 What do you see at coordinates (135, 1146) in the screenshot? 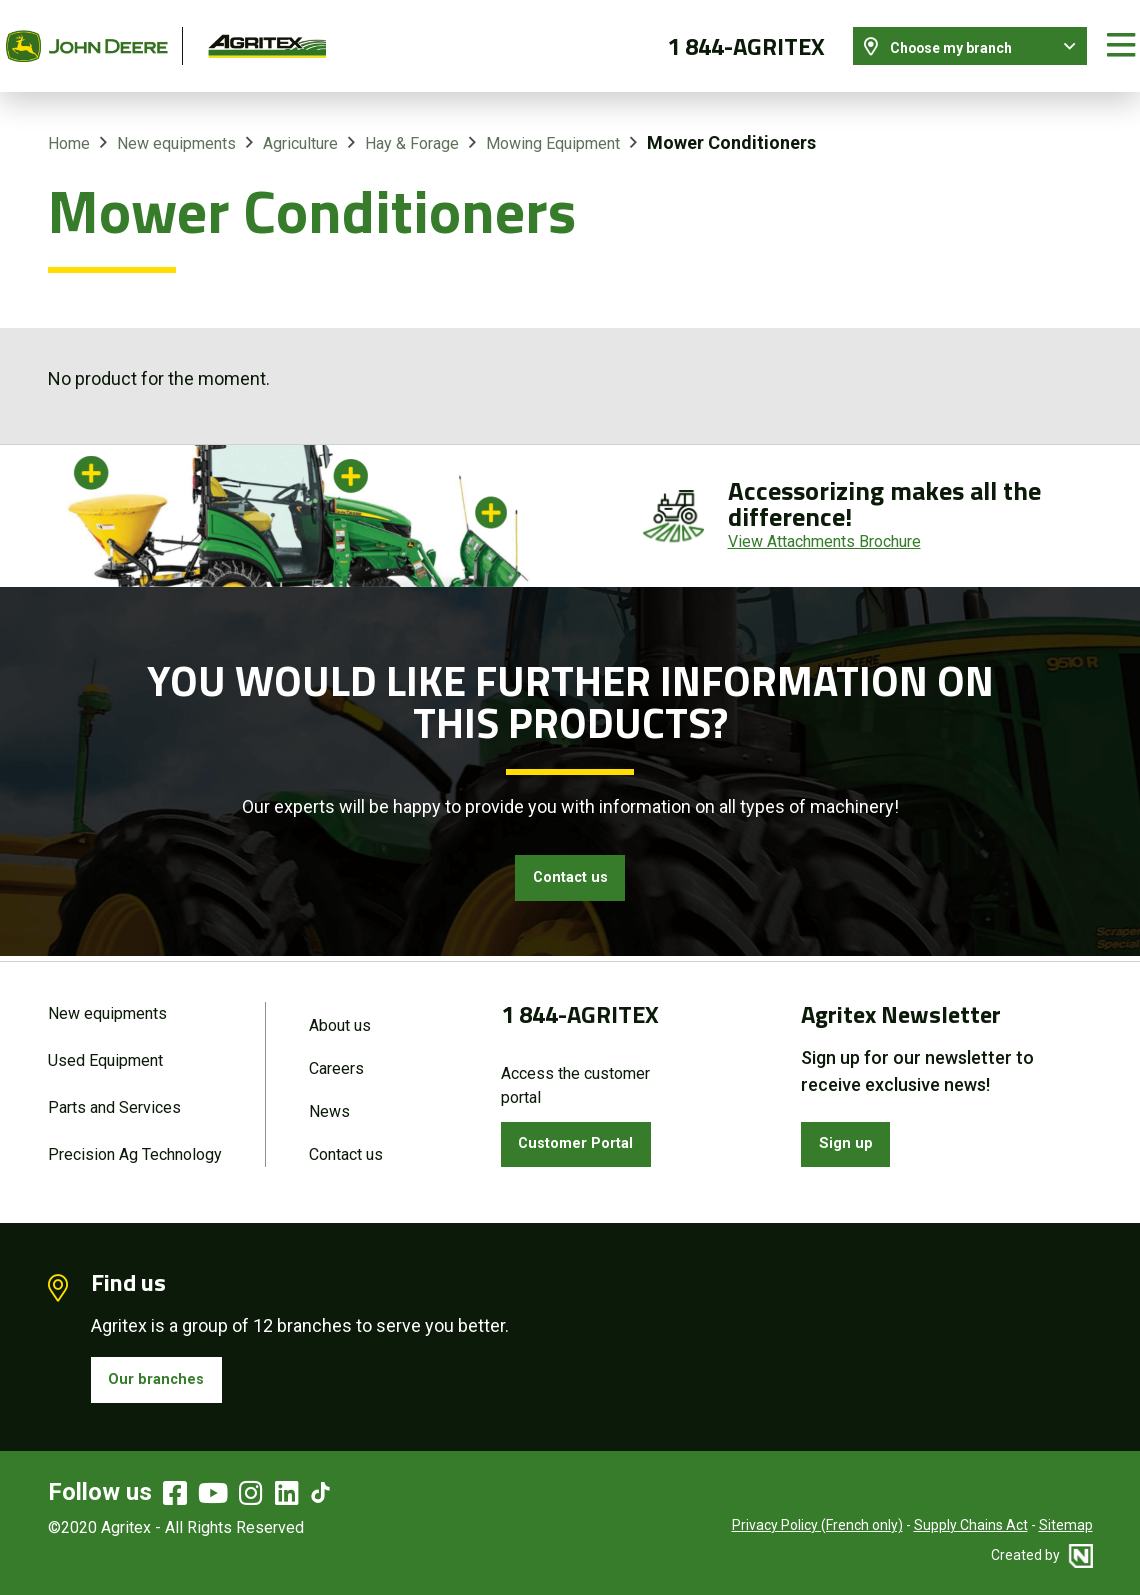
I see `Precision Ag Technology` at bounding box center [135, 1146].